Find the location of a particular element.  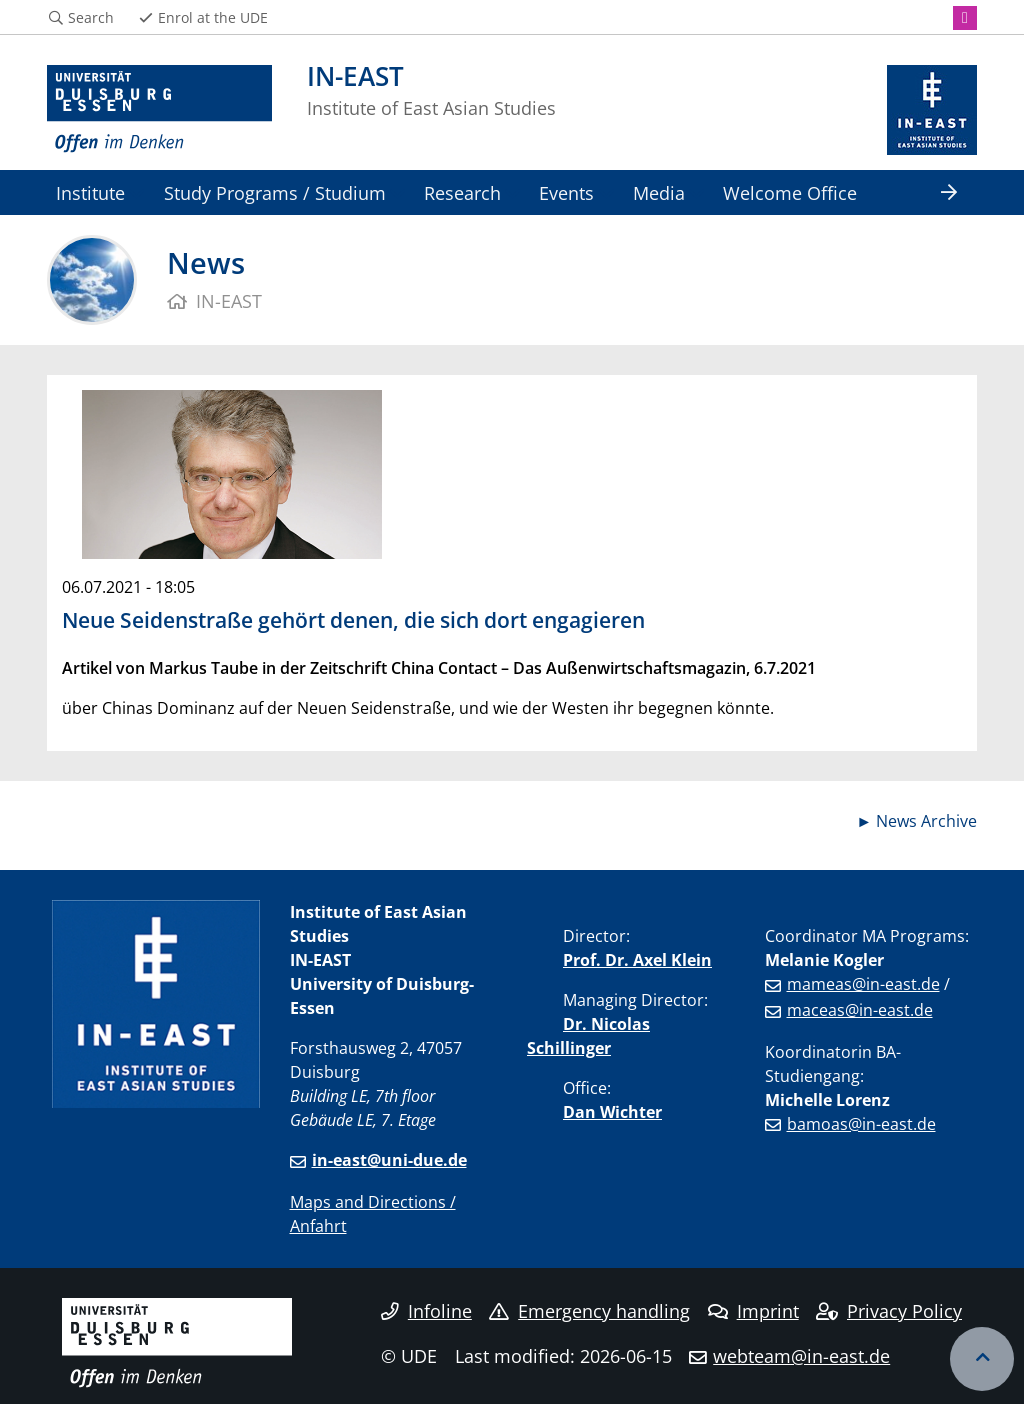

Media is located at coordinates (659, 192).